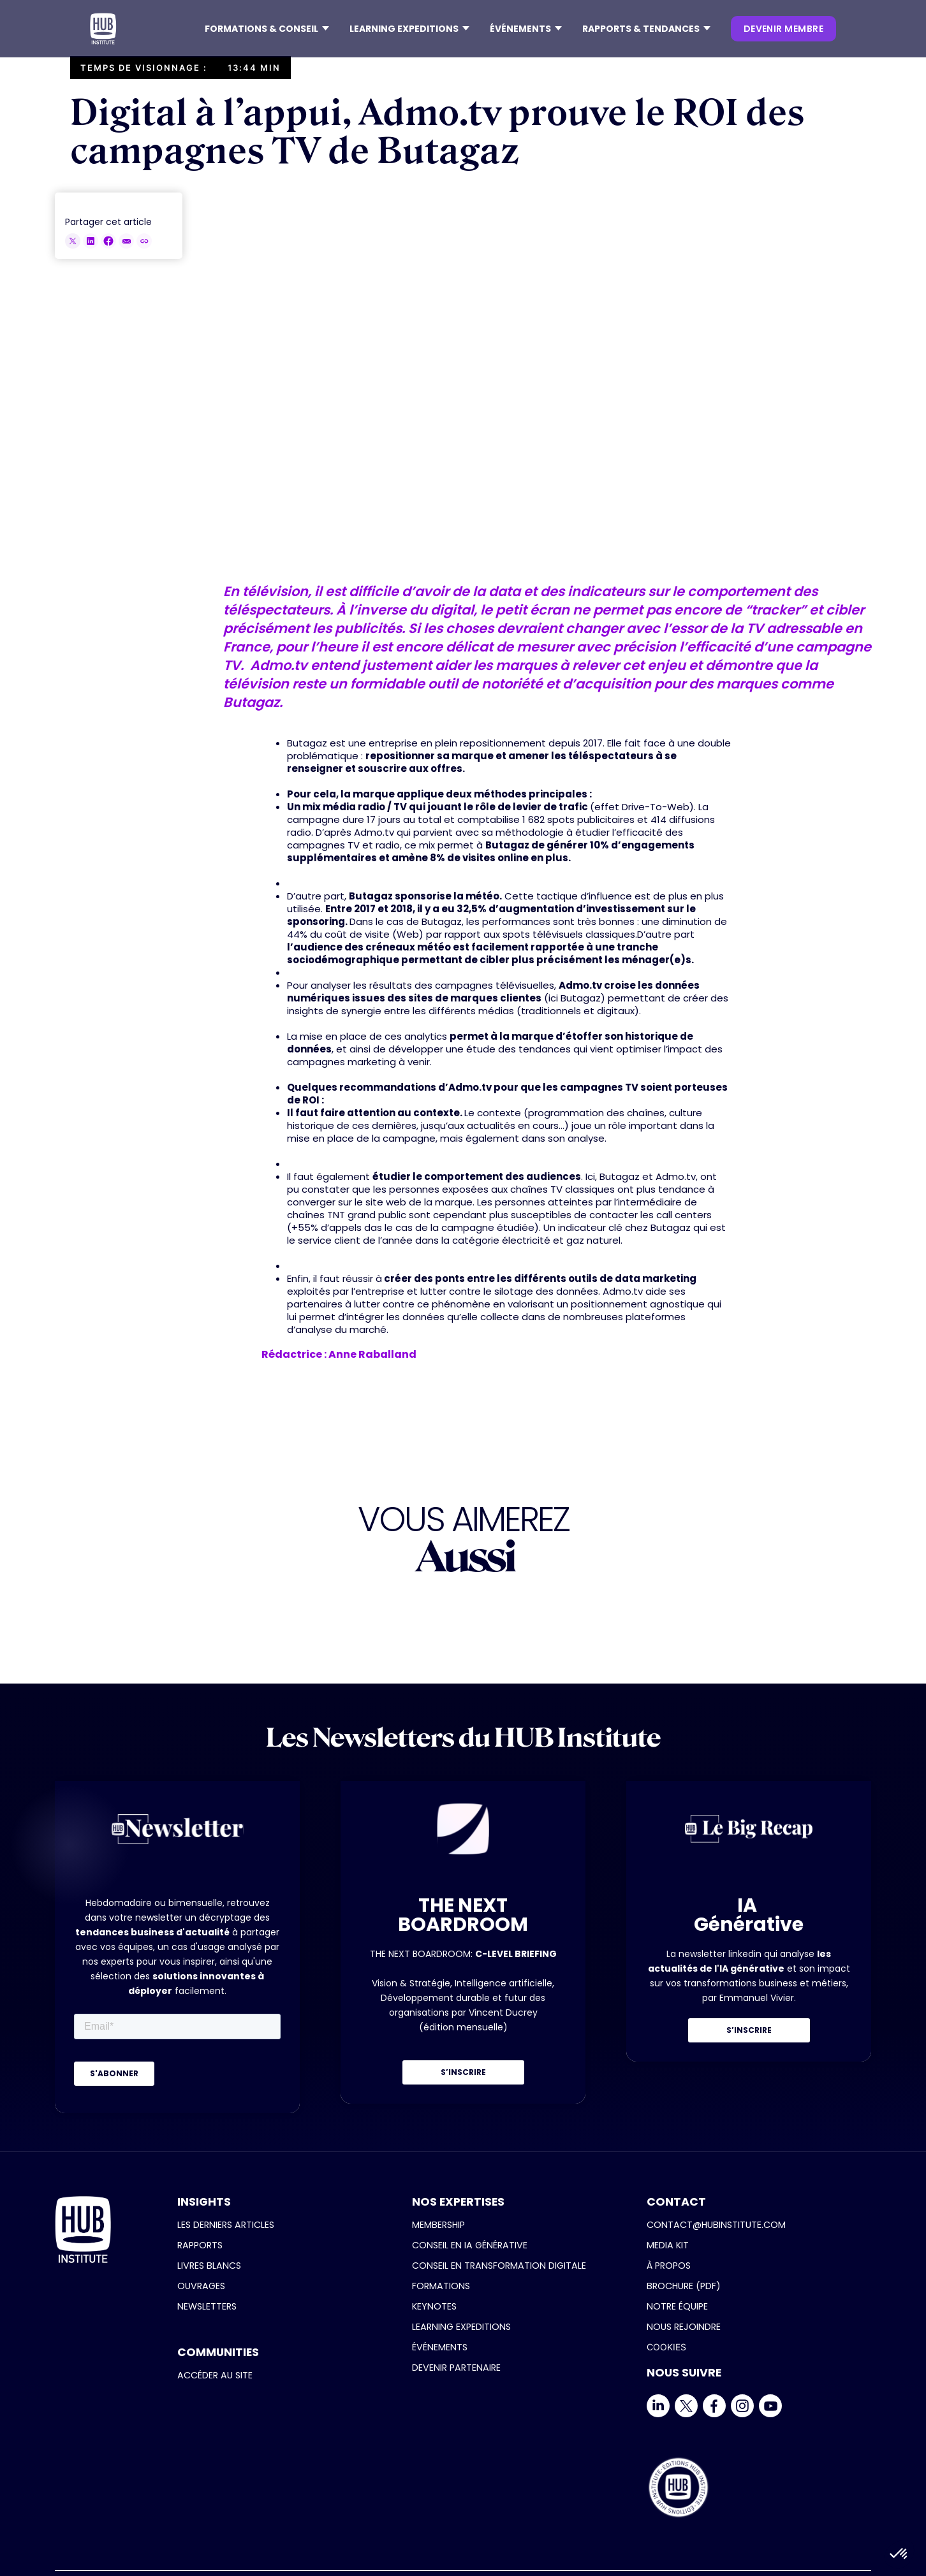 This screenshot has width=926, height=2576. What do you see at coordinates (783, 28) in the screenshot?
I see `devenir membre` at bounding box center [783, 28].